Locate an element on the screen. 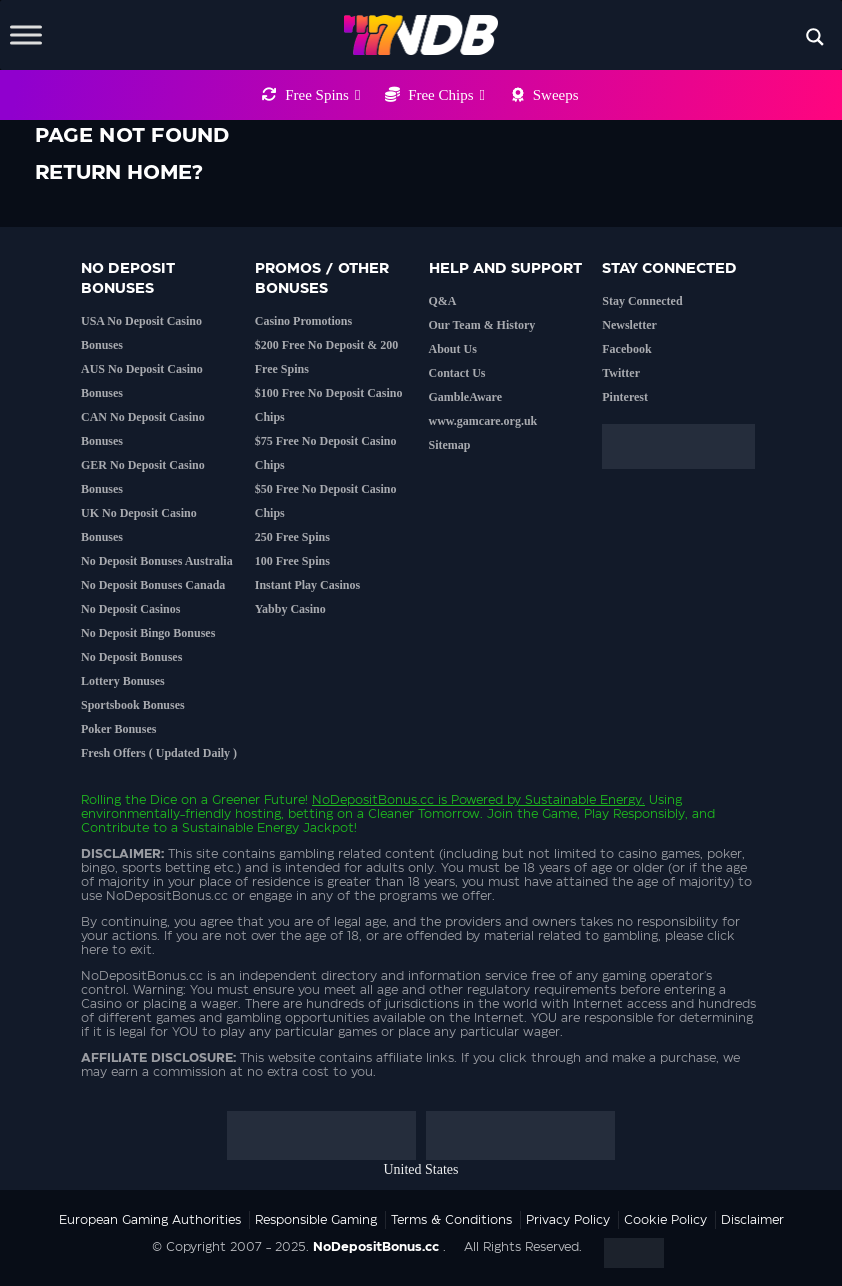 The width and height of the screenshot is (842, 1286). Yabby Casino is located at coordinates (290, 609).